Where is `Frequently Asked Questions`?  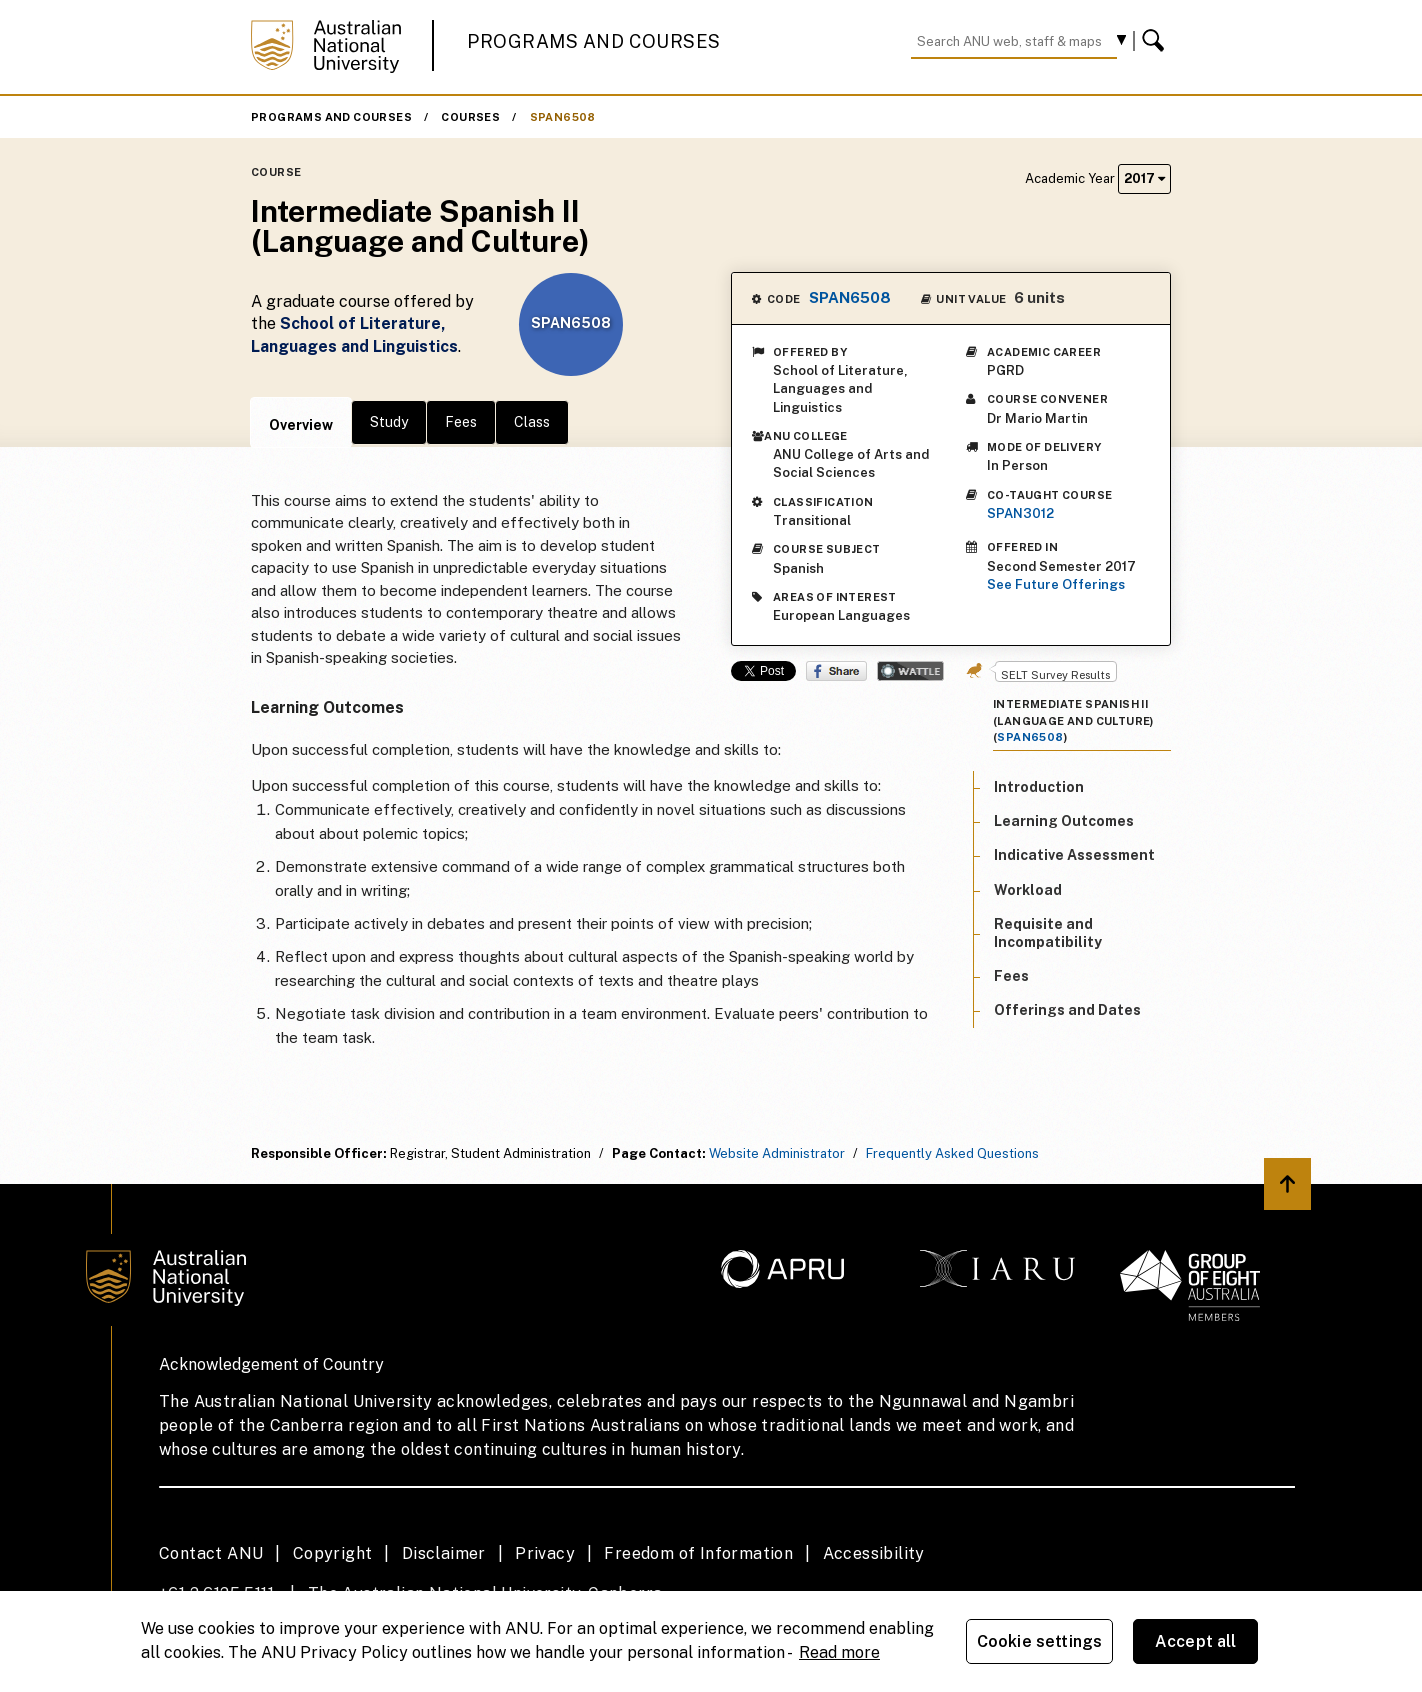 Frequently Asked Questions is located at coordinates (952, 1153).